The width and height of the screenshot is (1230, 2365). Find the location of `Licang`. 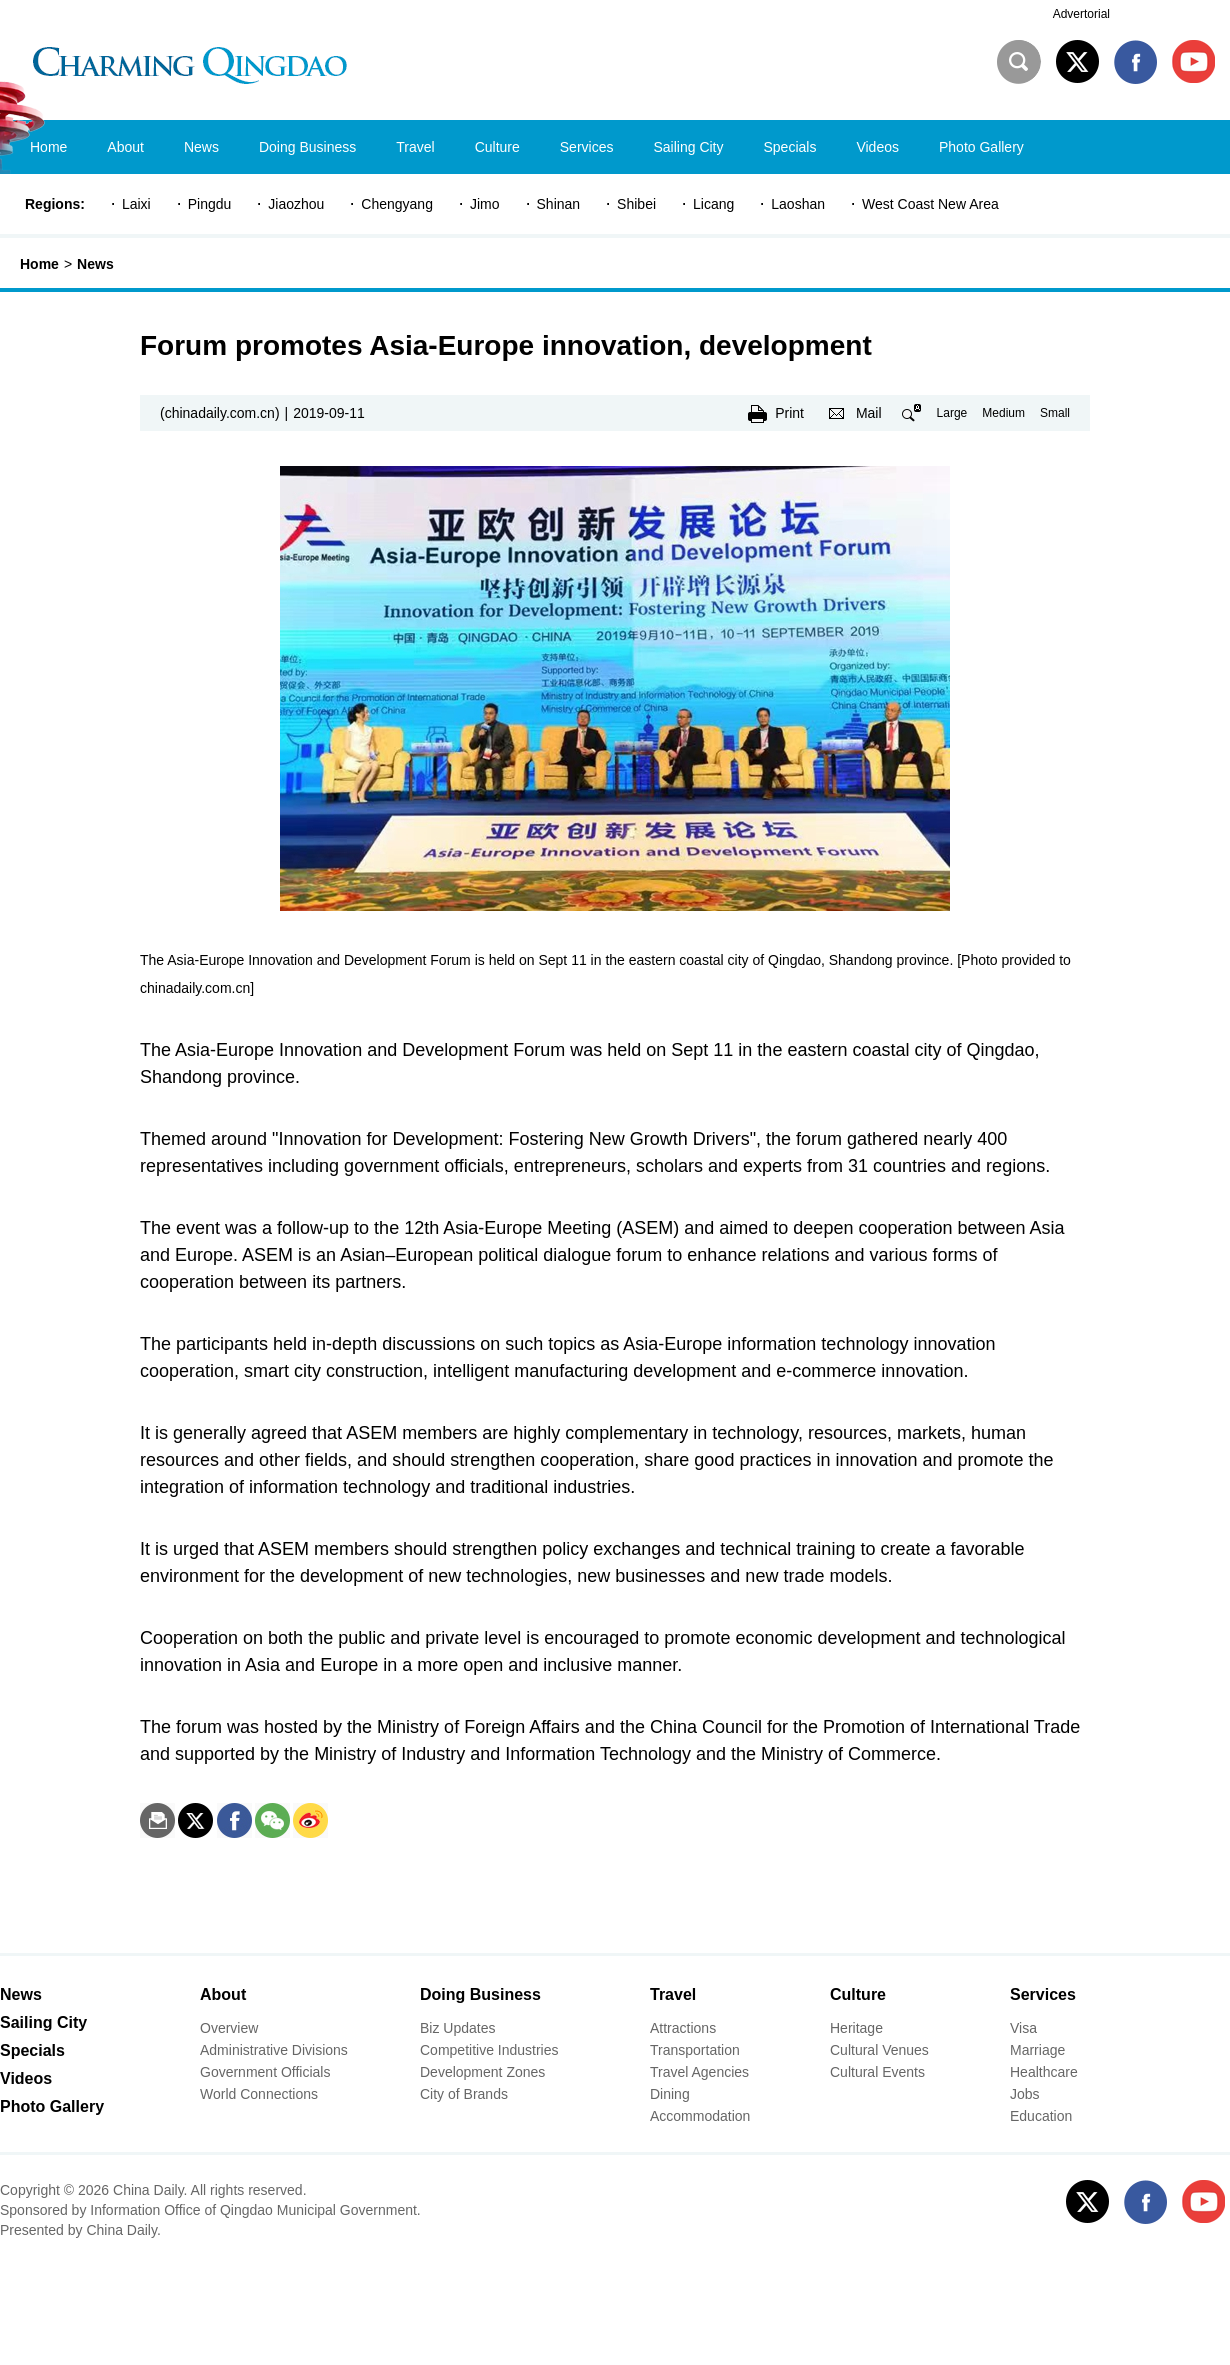

Licang is located at coordinates (713, 204).